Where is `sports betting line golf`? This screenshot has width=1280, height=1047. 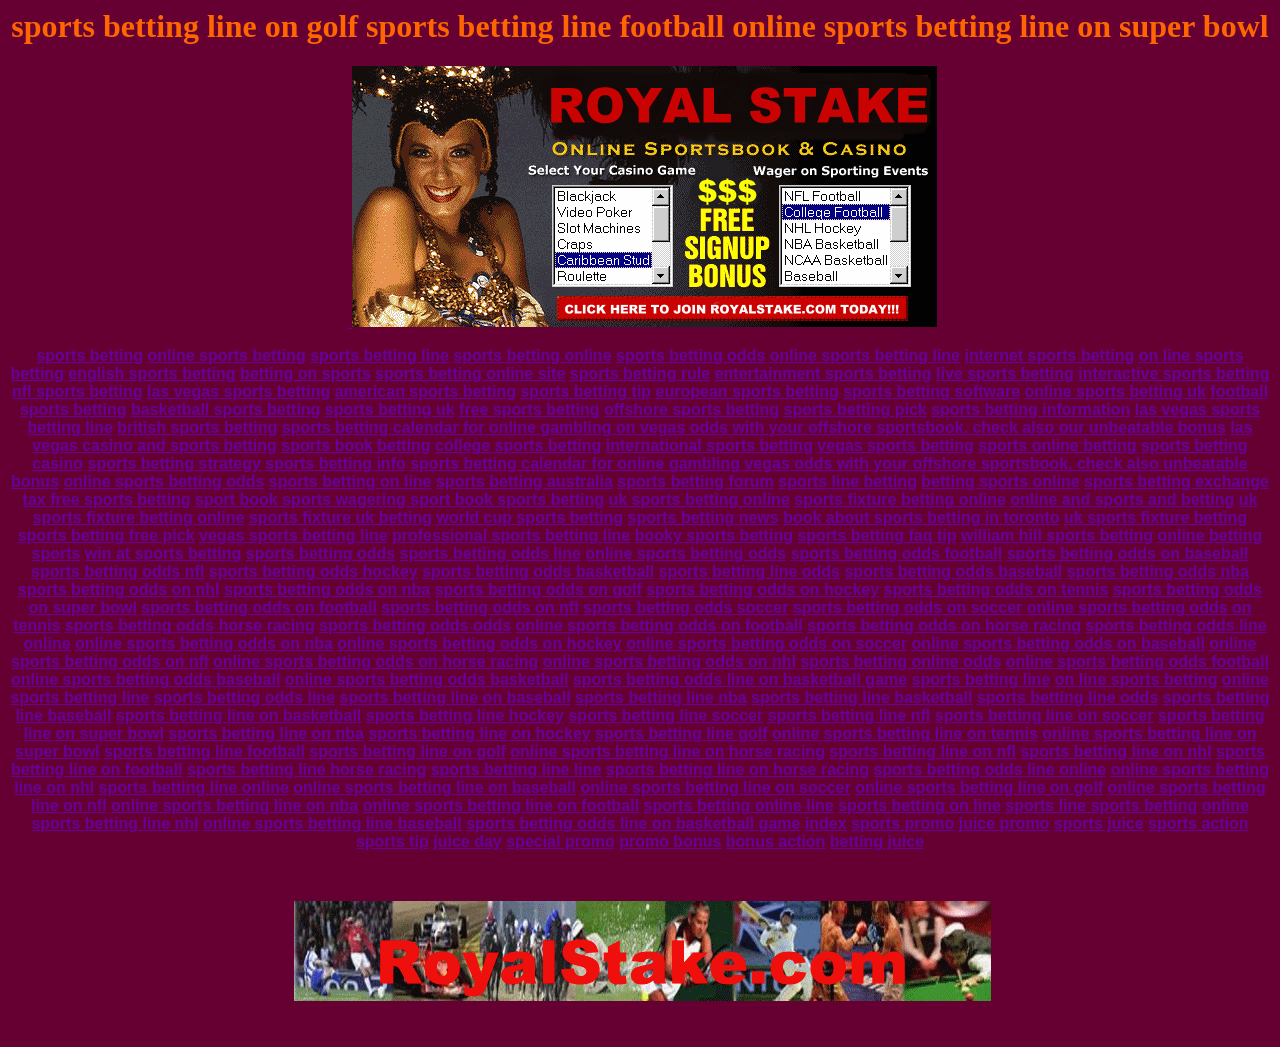 sports betting line golf is located at coordinates (681, 733).